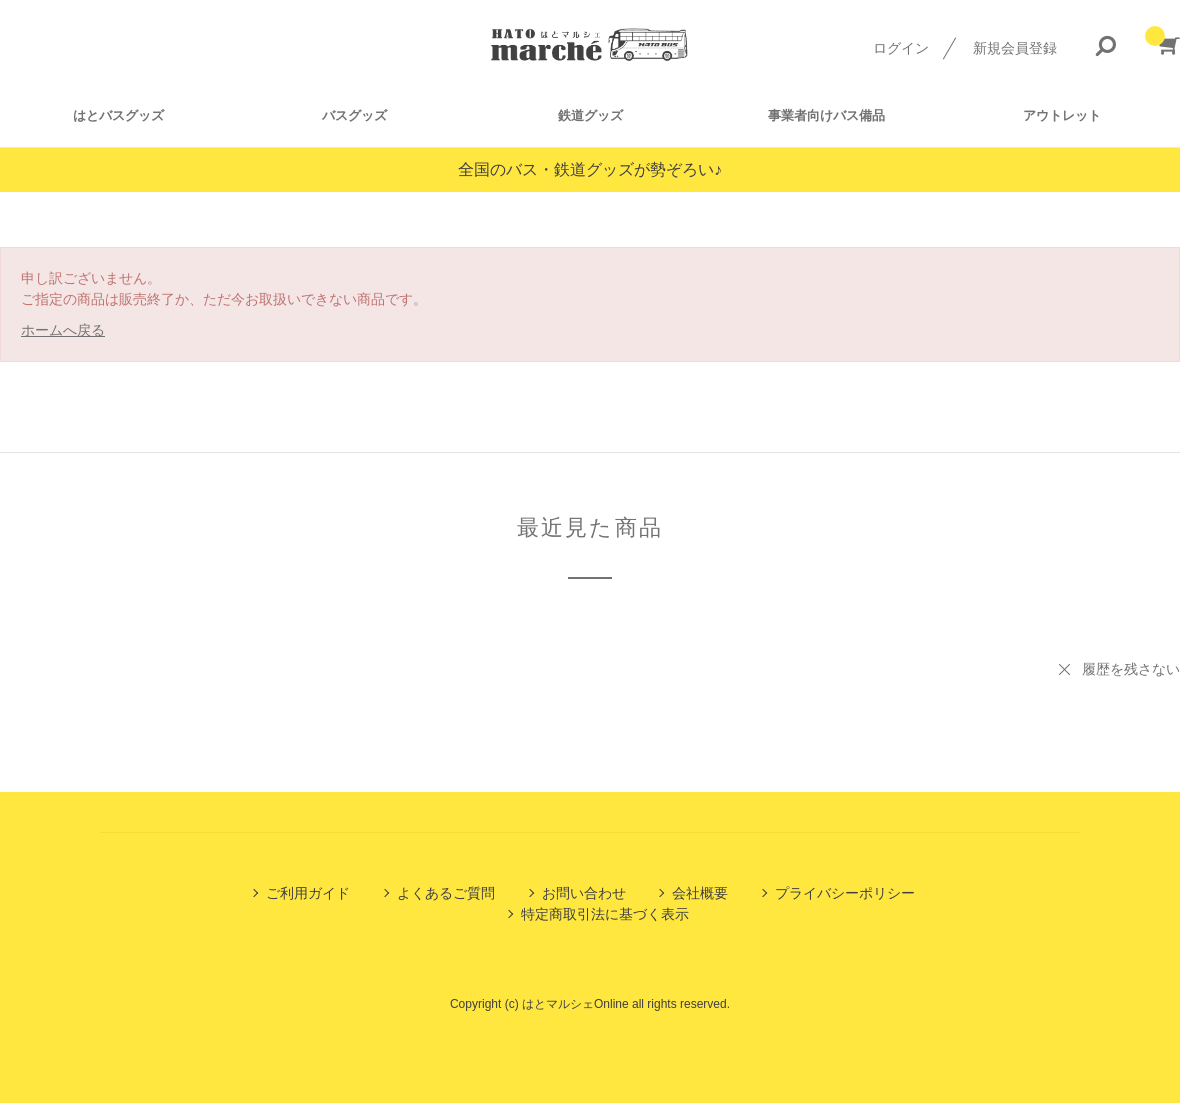  I want to click on 履歴を残さない, so click(1131, 669).